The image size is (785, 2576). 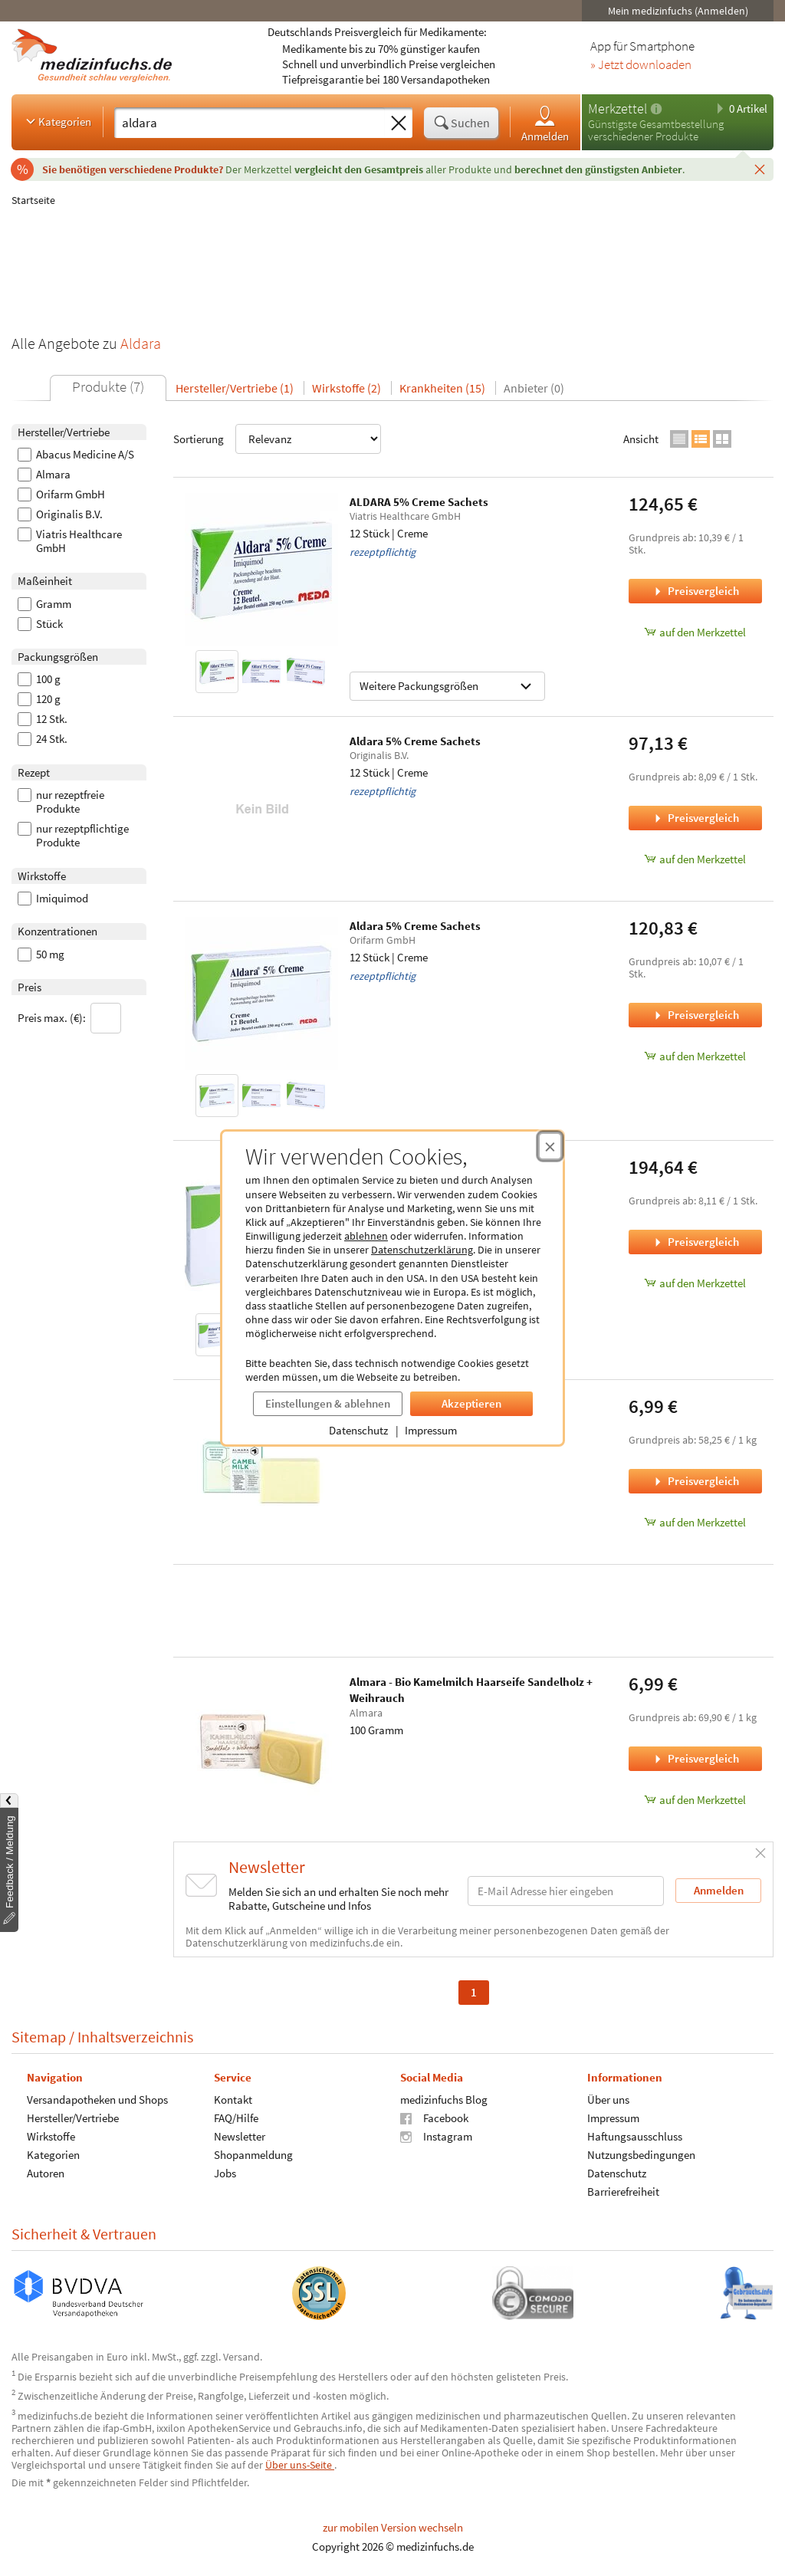 I want to click on Almara, so click(x=44, y=474).